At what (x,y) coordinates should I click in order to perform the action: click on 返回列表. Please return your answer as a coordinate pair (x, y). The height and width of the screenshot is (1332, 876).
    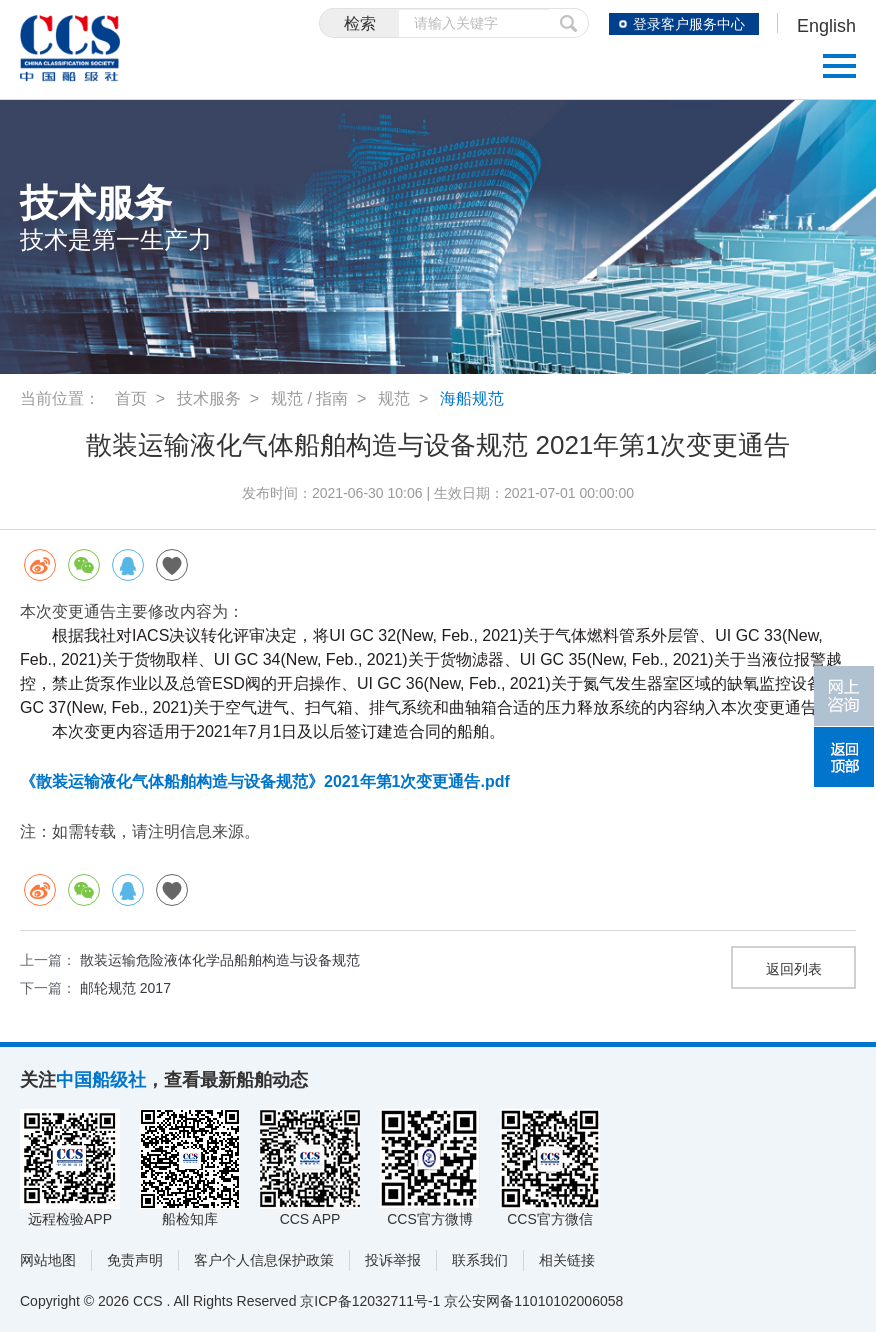
    Looking at the image, I should click on (794, 969).